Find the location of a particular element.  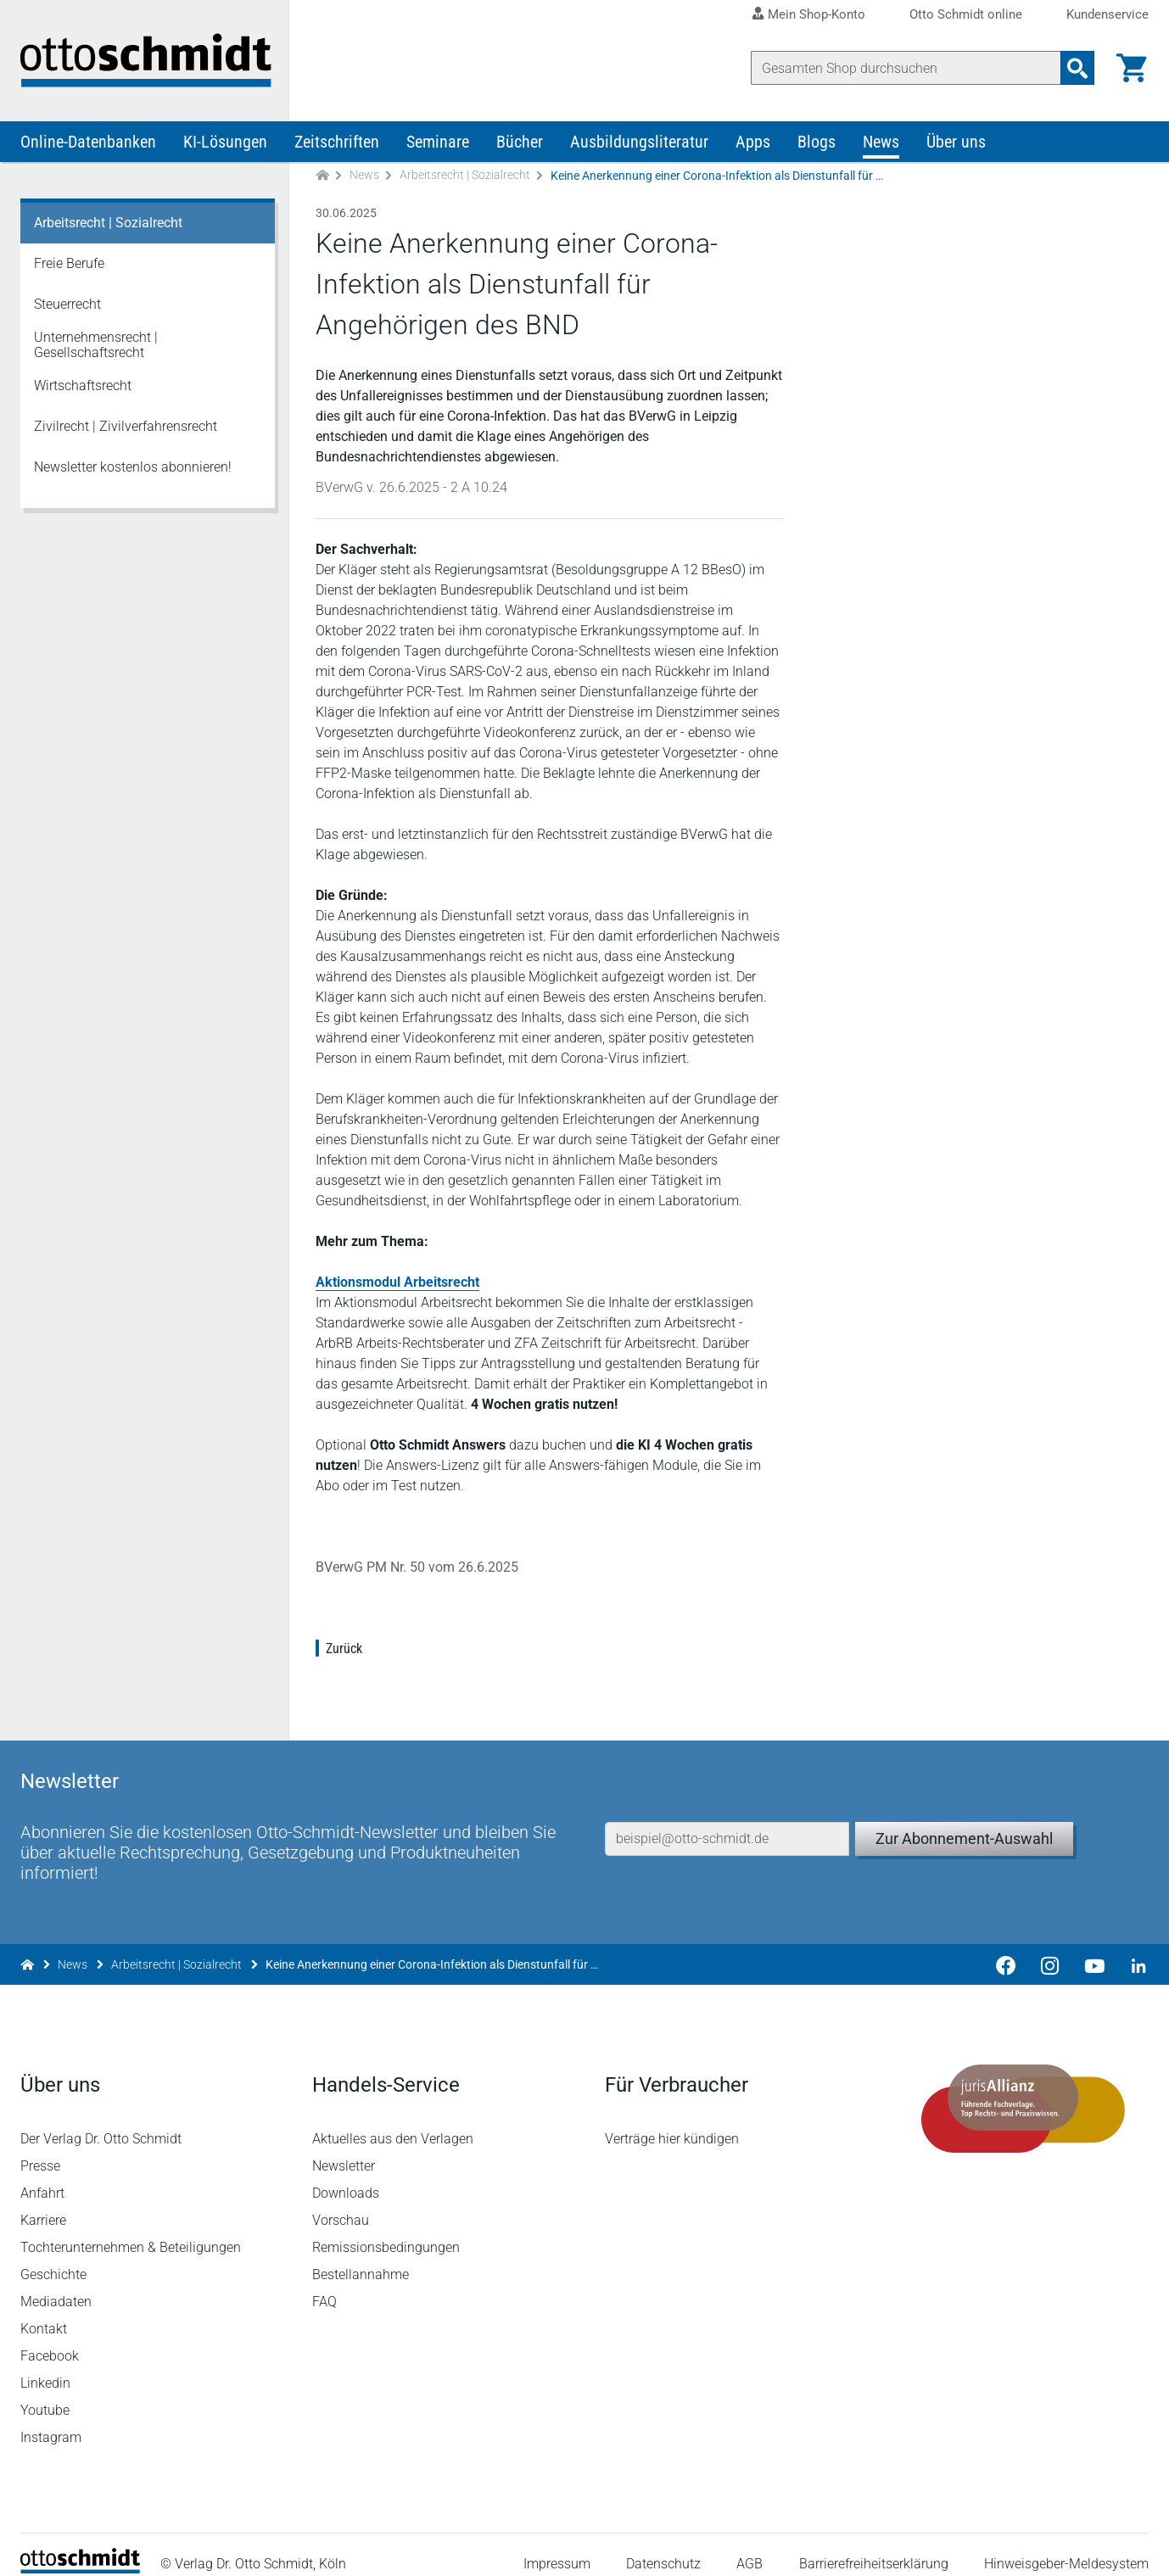

Kontakt is located at coordinates (43, 2311).